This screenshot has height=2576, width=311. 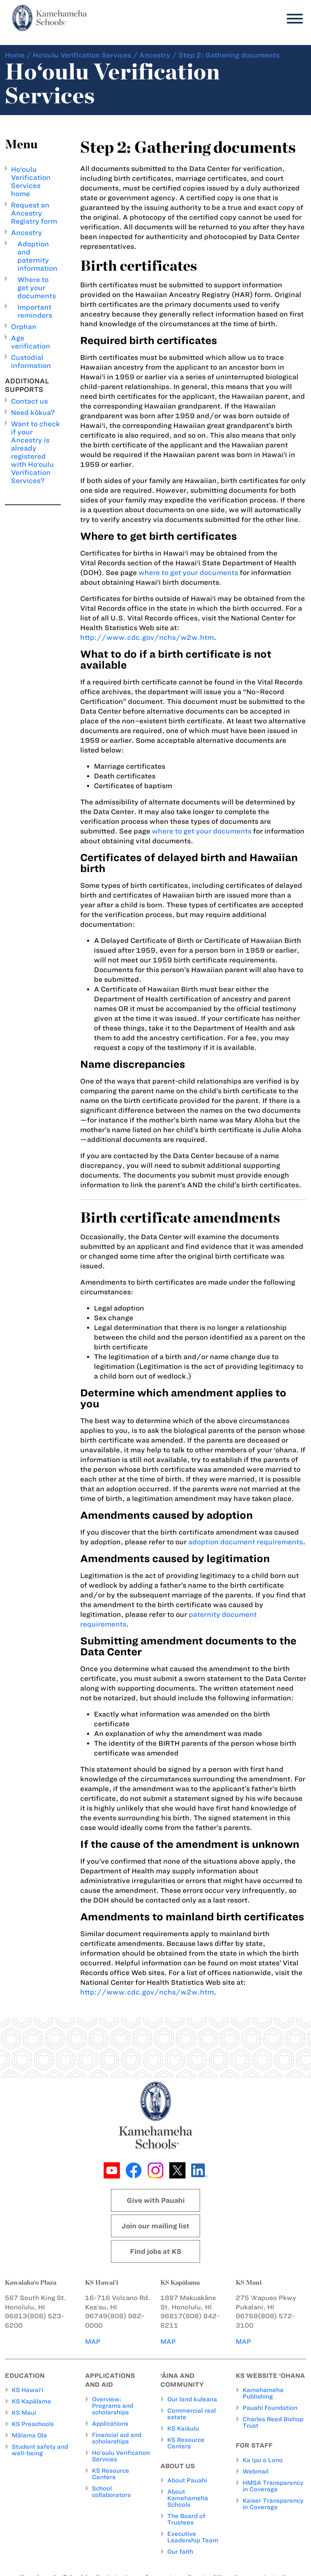 I want to click on Ho‘oulu Verification Services, so click(x=82, y=55).